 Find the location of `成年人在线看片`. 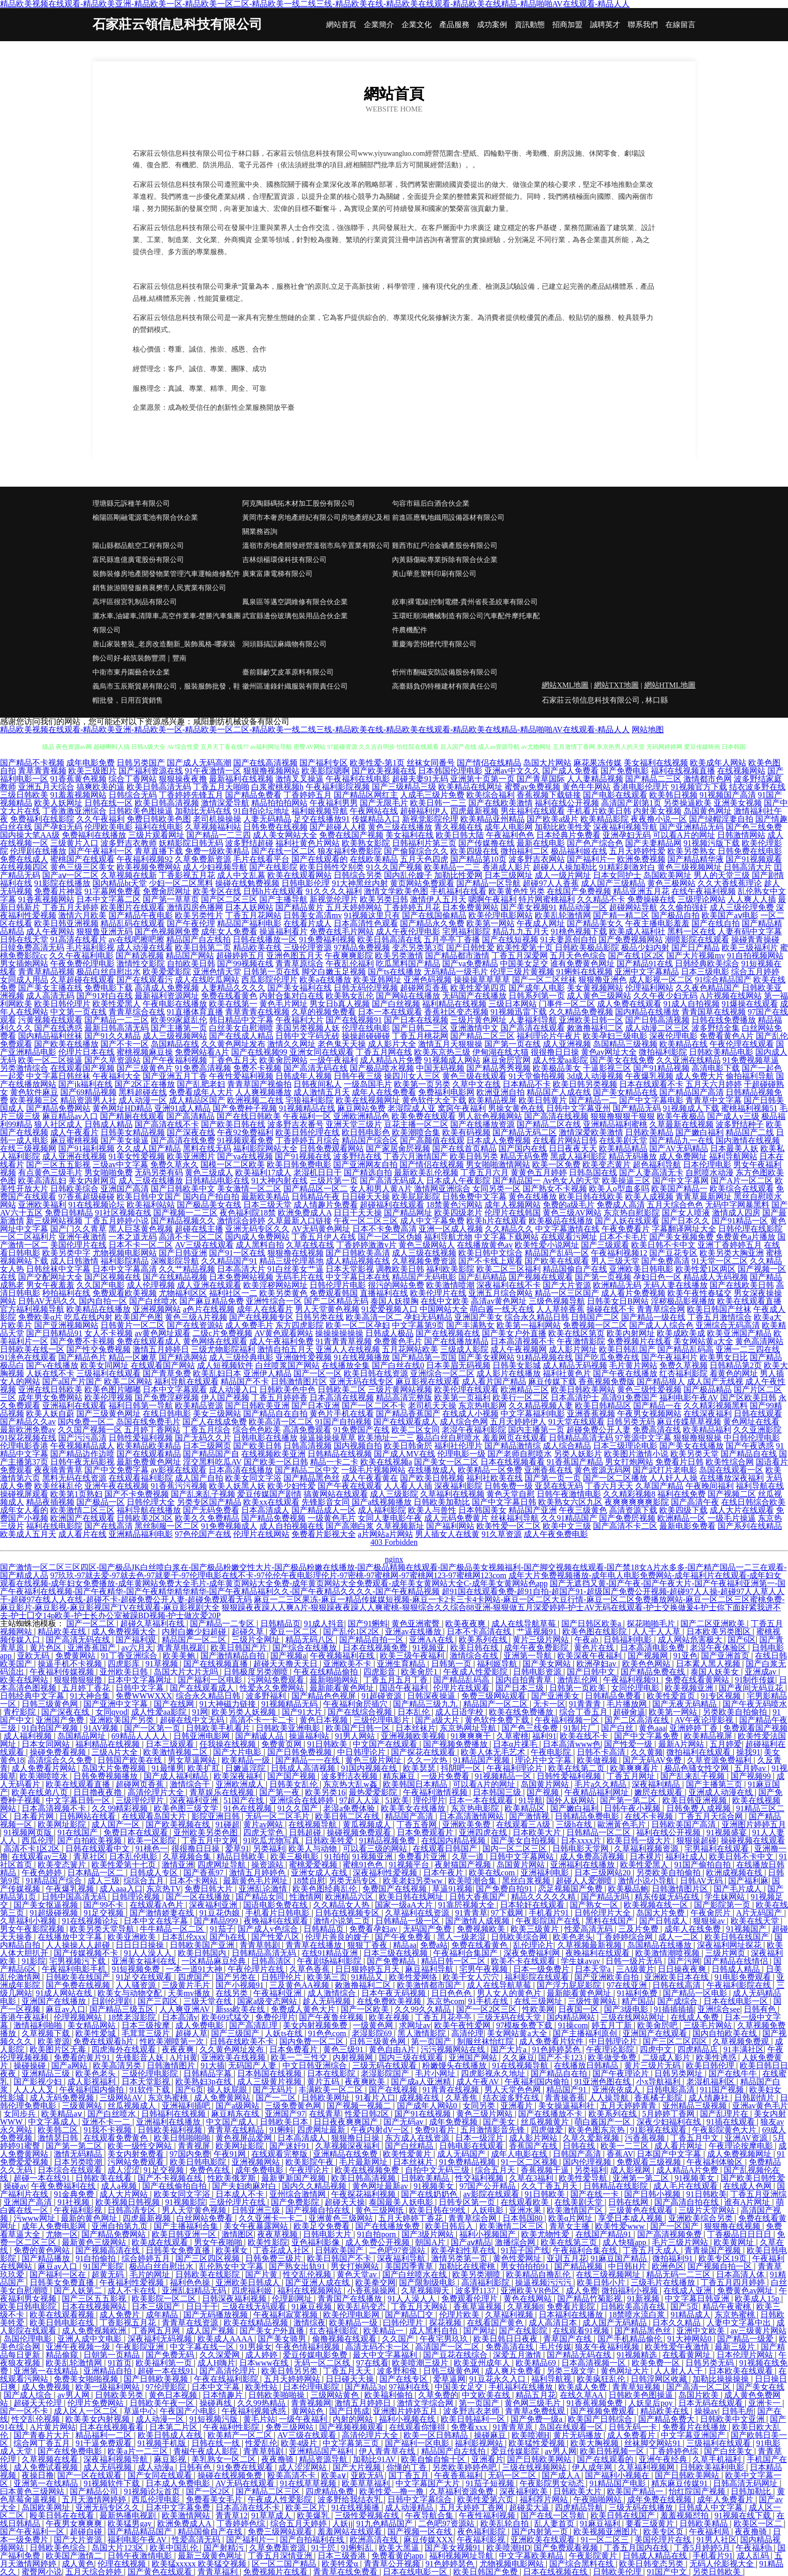

成年人在线看片 is located at coordinates (265, 1309).